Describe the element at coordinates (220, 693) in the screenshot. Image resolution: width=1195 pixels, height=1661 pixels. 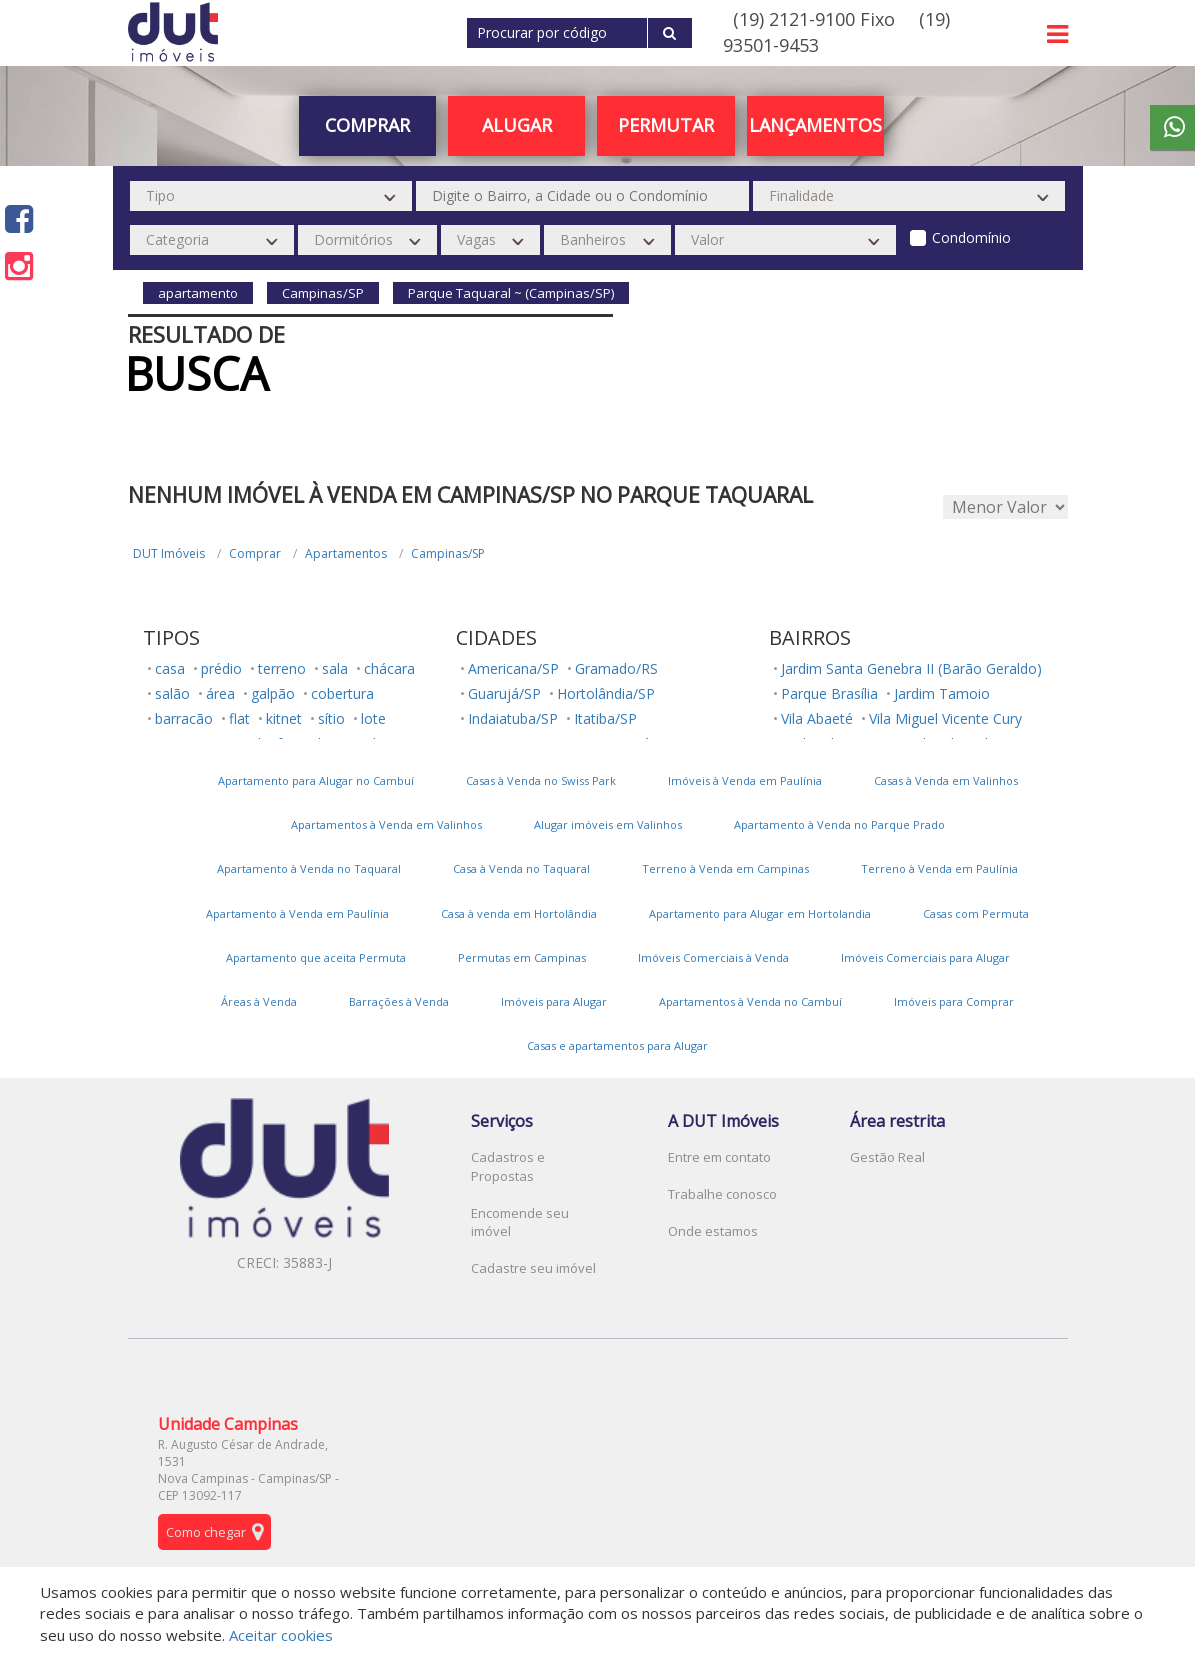
I see `área` at that location.